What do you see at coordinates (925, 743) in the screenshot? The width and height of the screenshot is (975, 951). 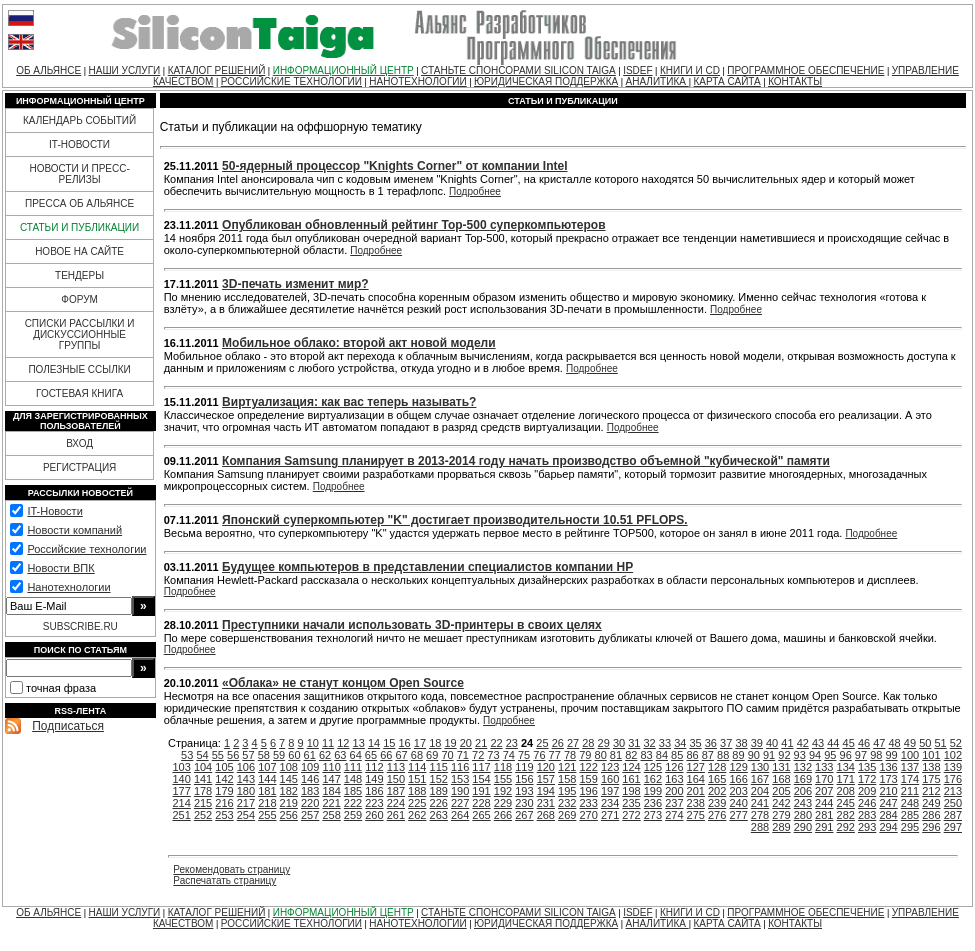 I see `50` at bounding box center [925, 743].